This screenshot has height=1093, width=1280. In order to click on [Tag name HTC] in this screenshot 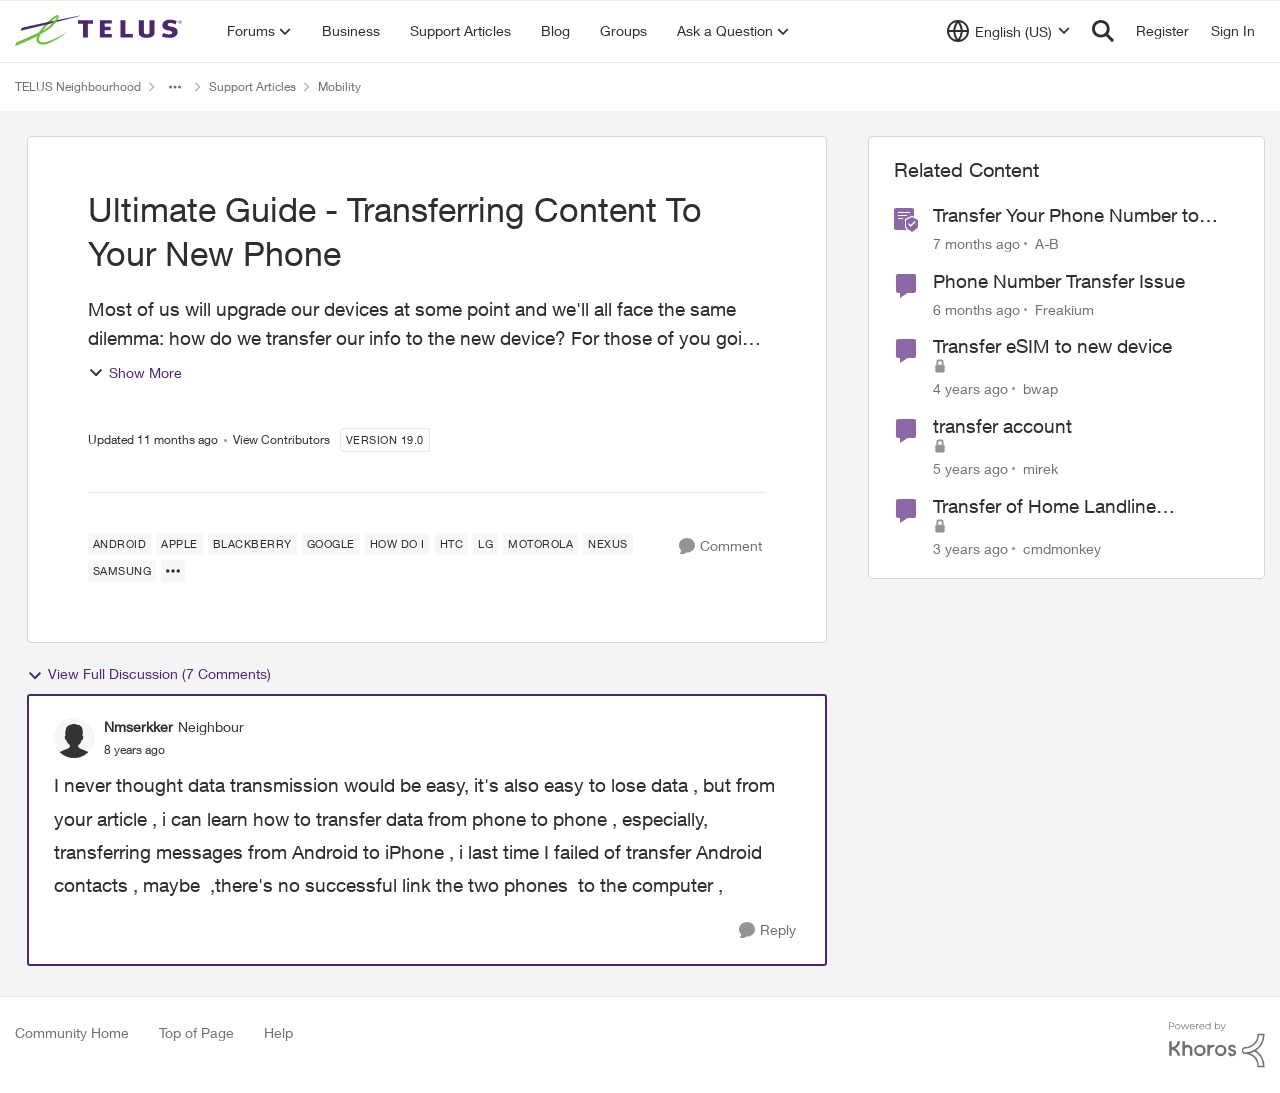, I will do `click(452, 544)`.